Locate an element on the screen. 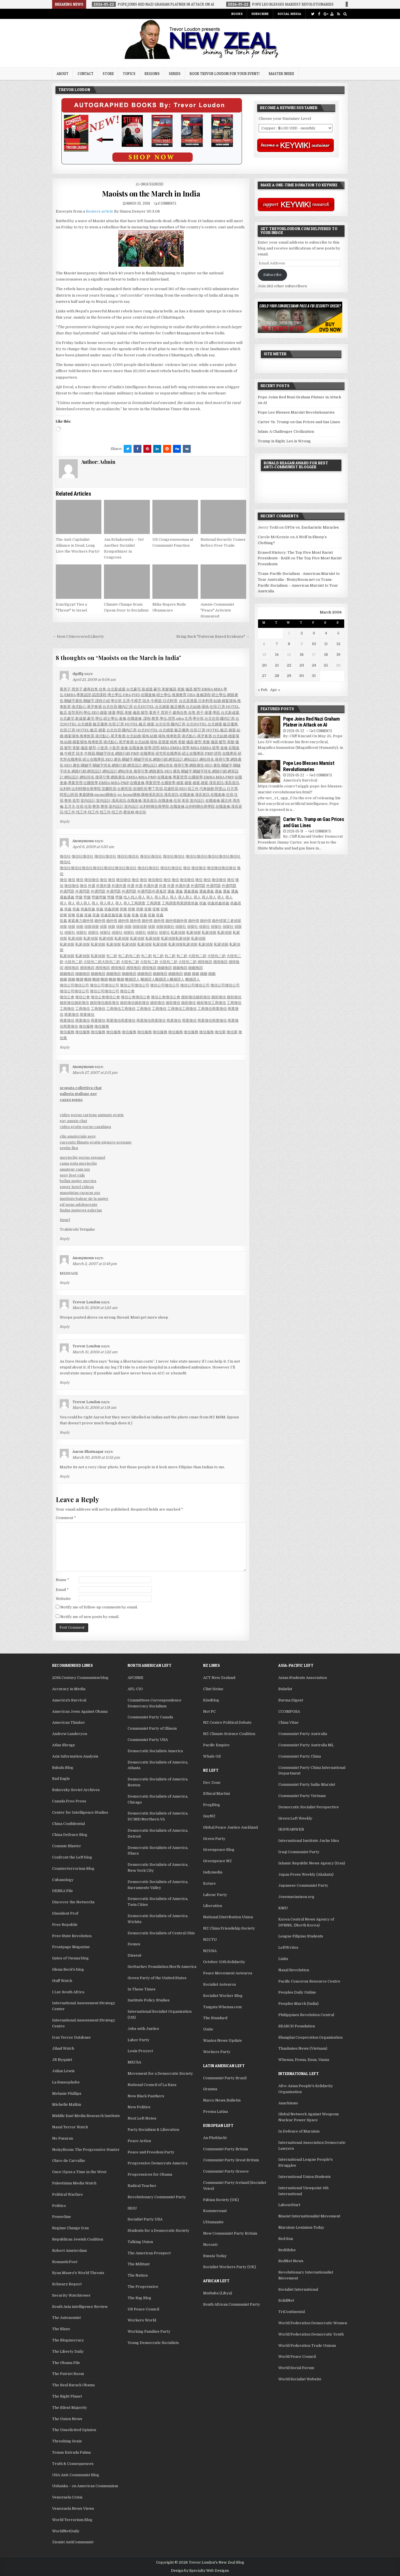 Image resolution: width=400 pixels, height=2576 pixels. 學分班 is located at coordinates (116, 701).